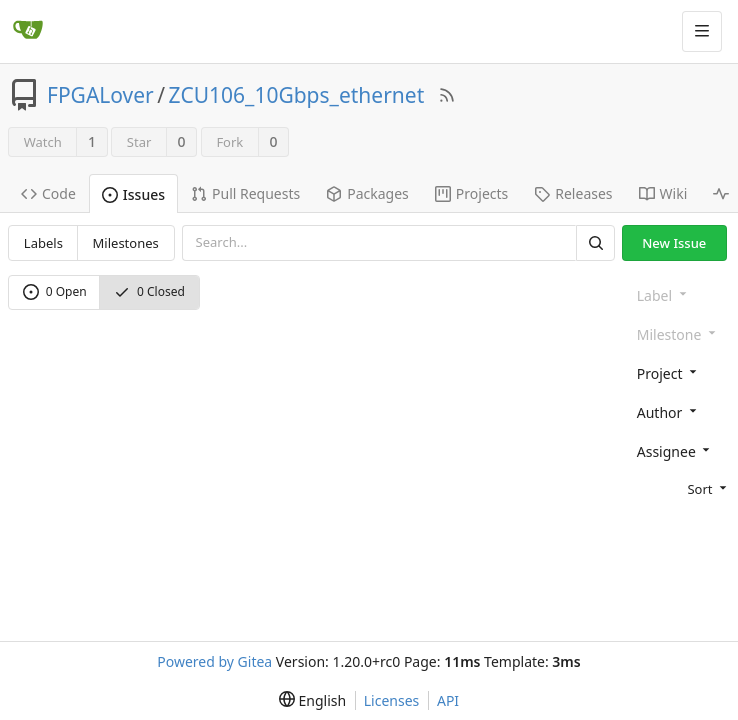 The height and width of the screenshot is (720, 738). What do you see at coordinates (149, 291) in the screenshot?
I see `0 Closed` at bounding box center [149, 291].